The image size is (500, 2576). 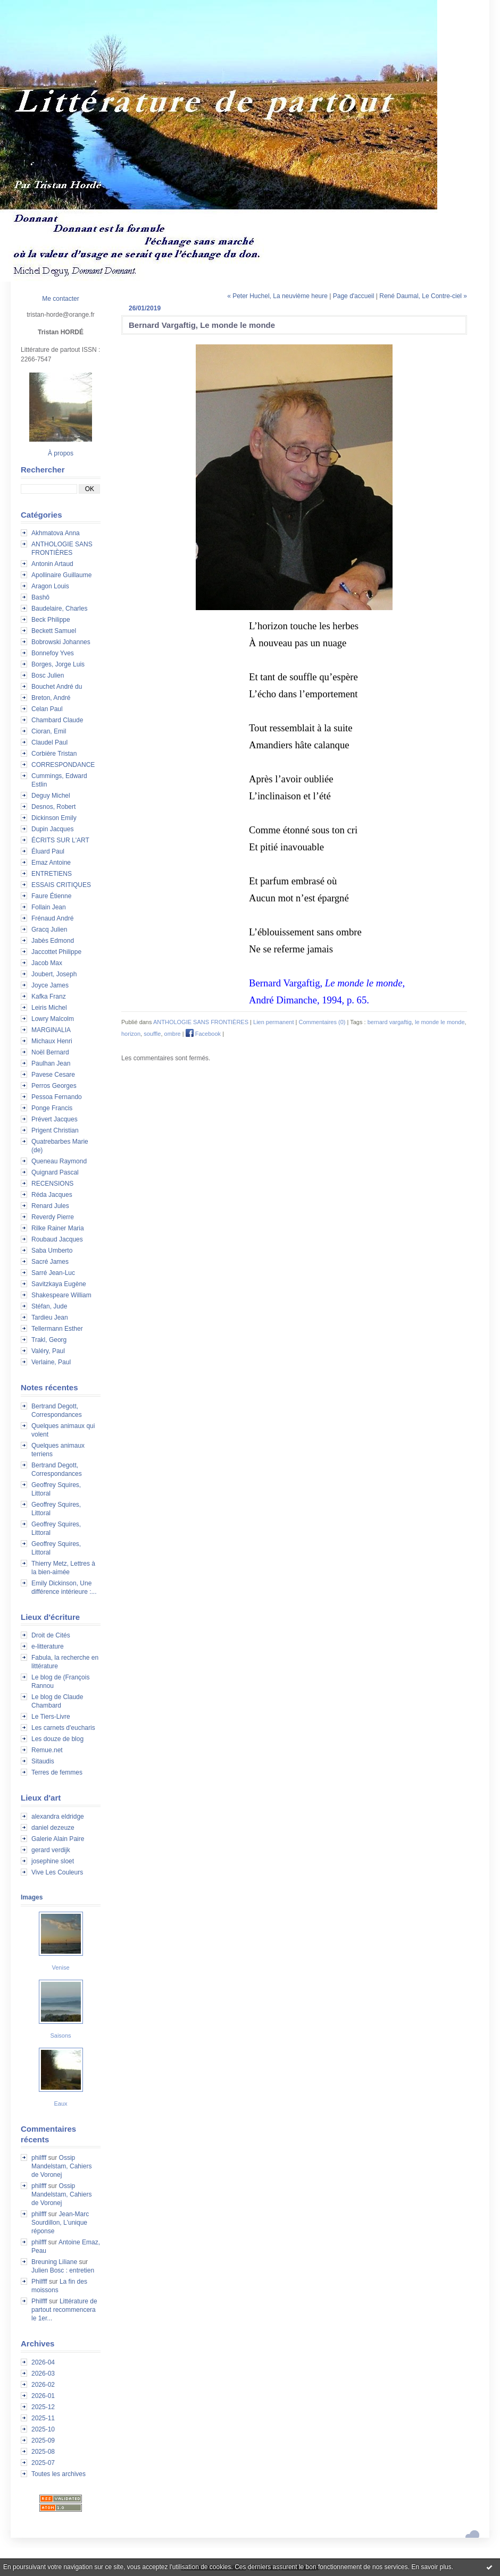 What do you see at coordinates (353, 296) in the screenshot?
I see `Page d'accueil` at bounding box center [353, 296].